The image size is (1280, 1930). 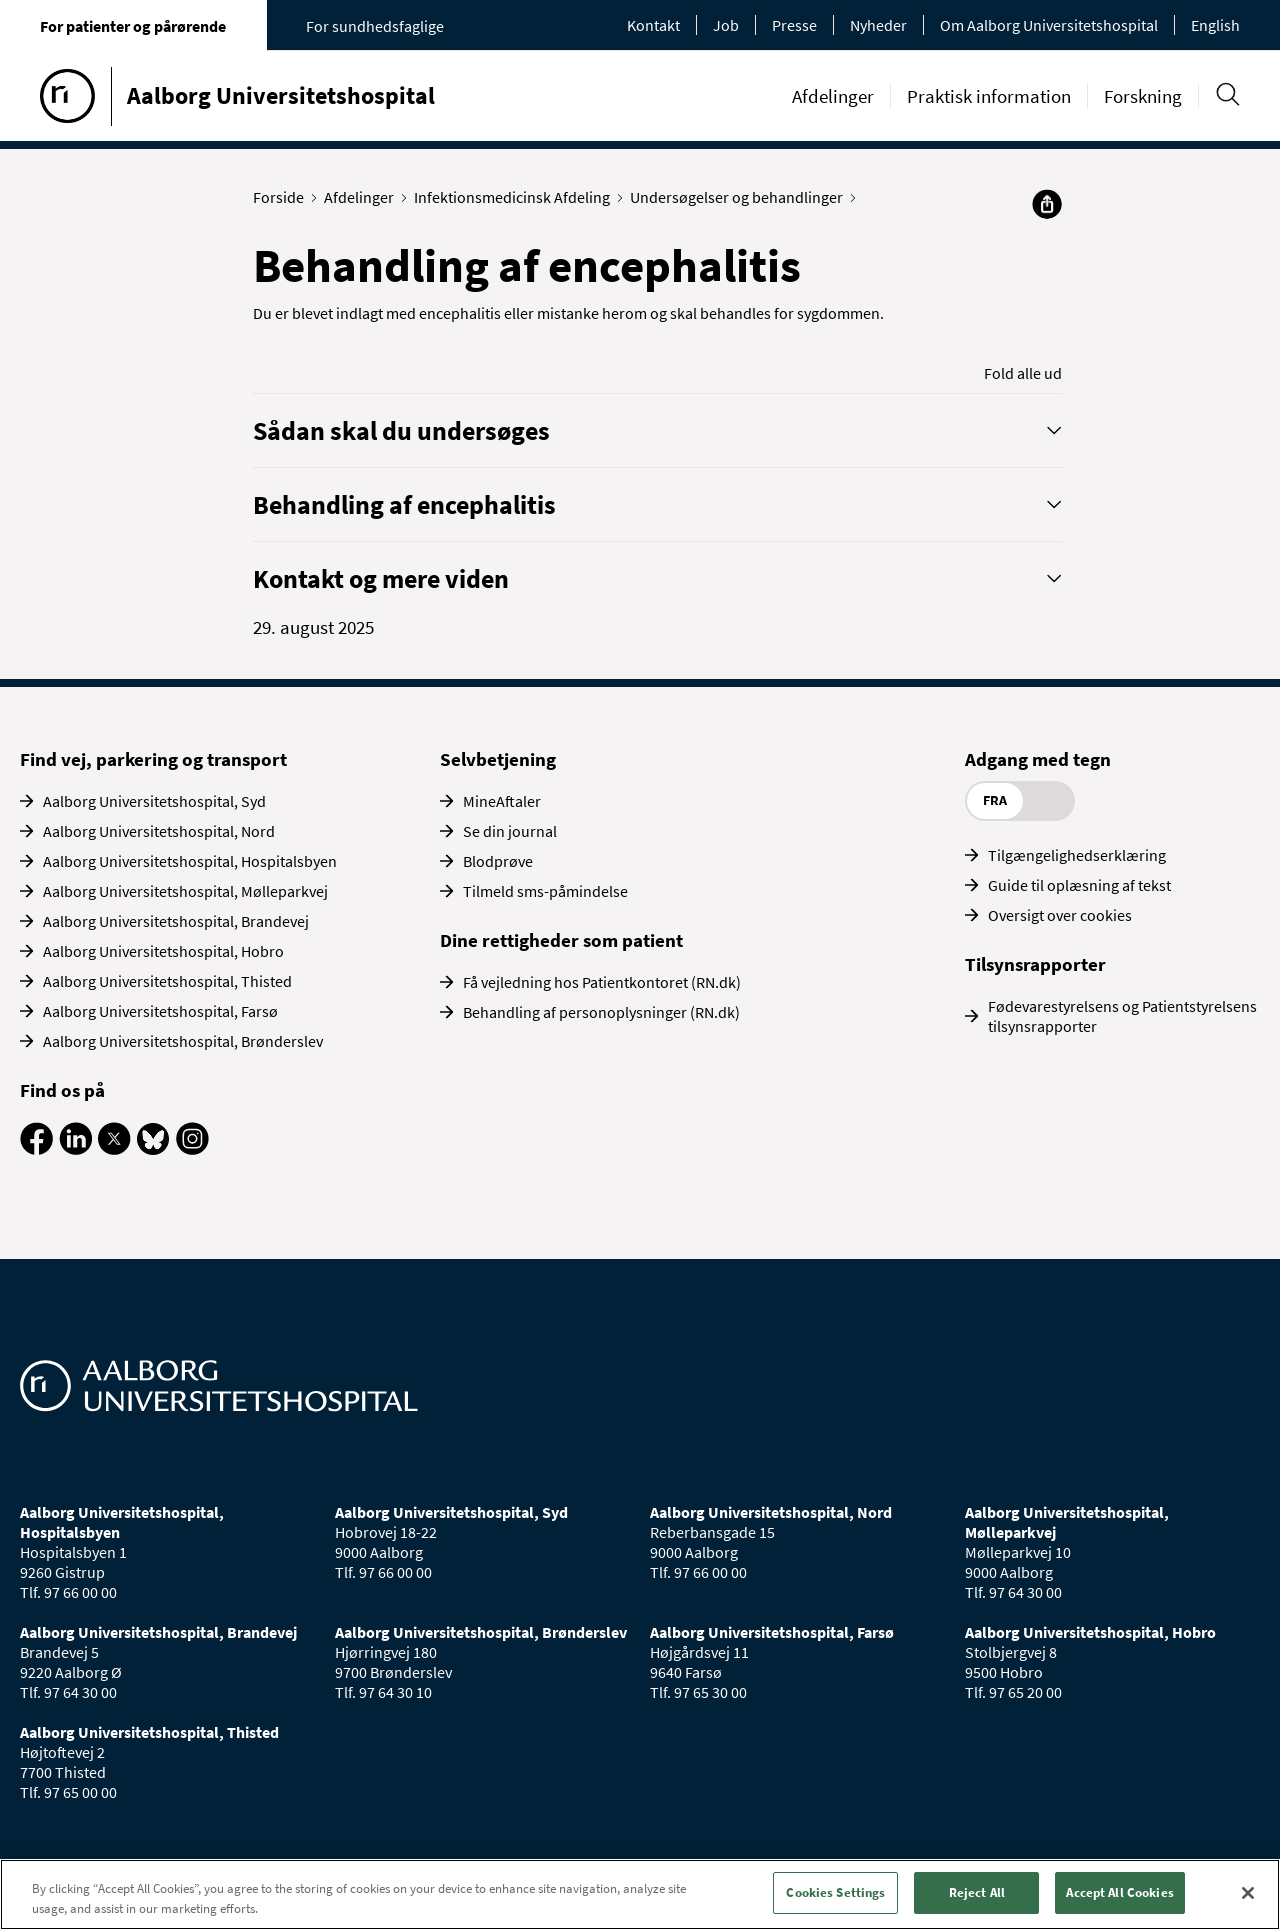 What do you see at coordinates (653, 25) in the screenshot?
I see `Kontakt` at bounding box center [653, 25].